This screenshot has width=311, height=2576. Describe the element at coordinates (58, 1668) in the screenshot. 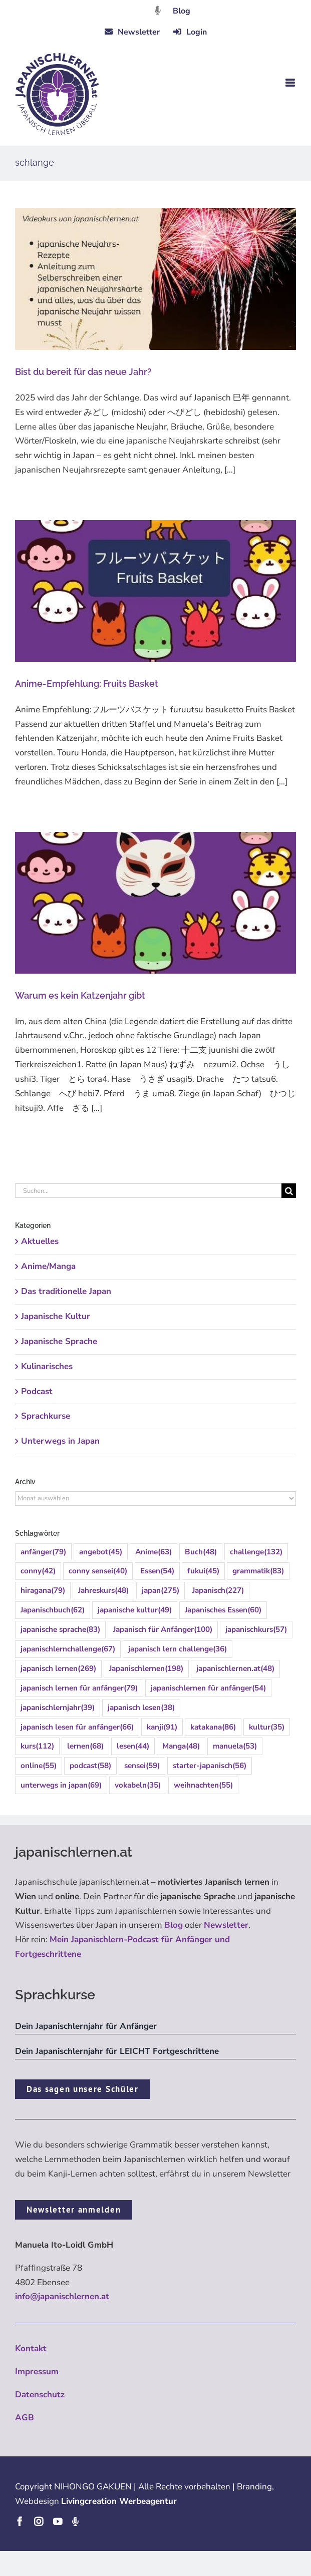

I see `japanisch lernen [japanisch lernen (269 Einträge)]` at that location.